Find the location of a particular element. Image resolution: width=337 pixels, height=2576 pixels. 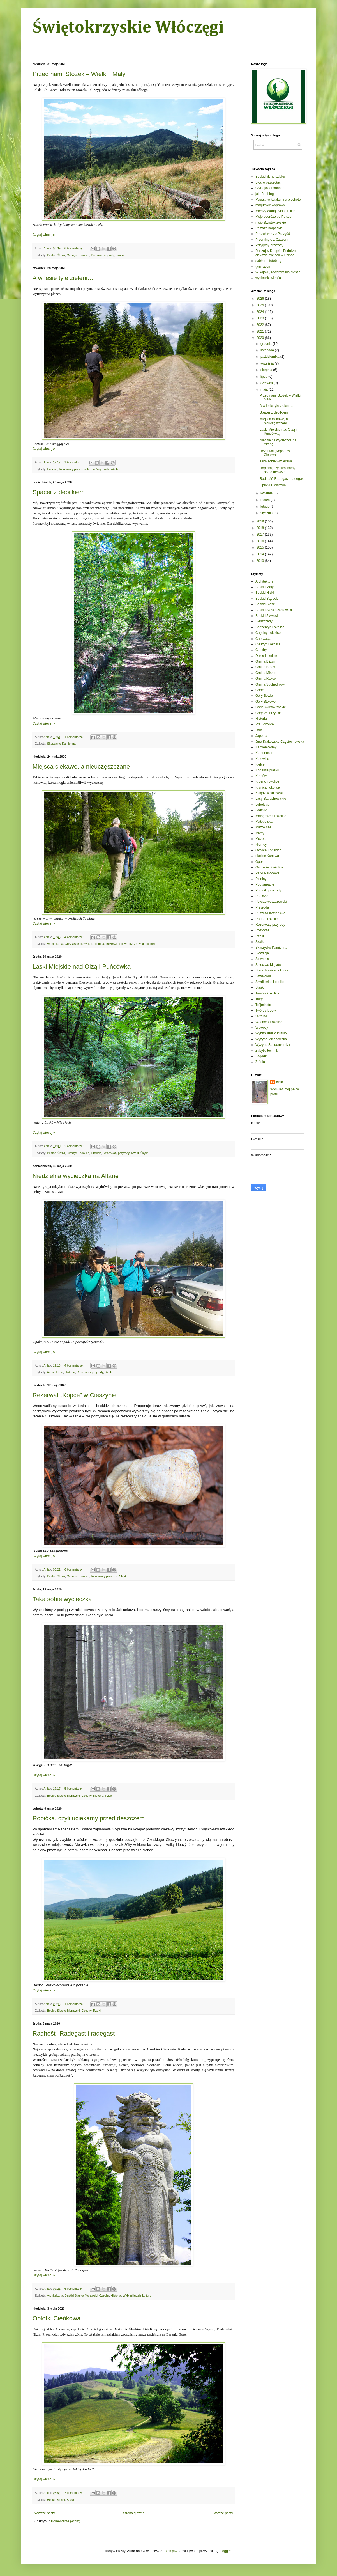

Pejzaże karpackie is located at coordinates (269, 228).